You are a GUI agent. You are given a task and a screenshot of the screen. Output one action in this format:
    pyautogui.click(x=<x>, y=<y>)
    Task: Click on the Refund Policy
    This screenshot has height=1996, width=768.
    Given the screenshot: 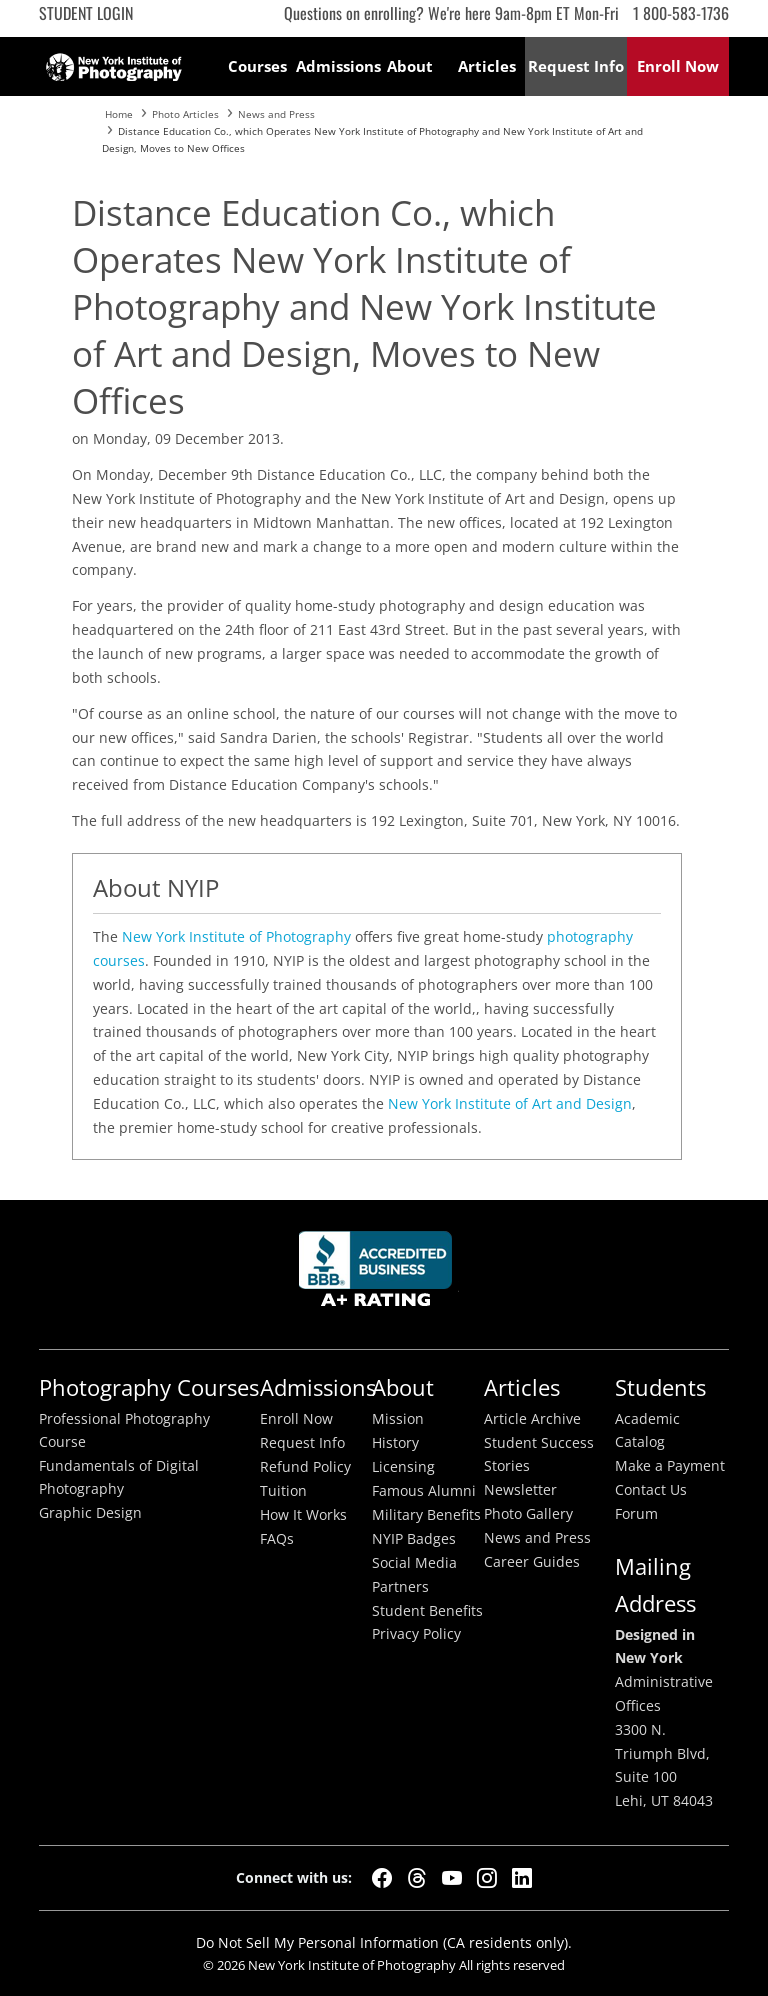 What is the action you would take?
    pyautogui.click(x=305, y=1467)
    